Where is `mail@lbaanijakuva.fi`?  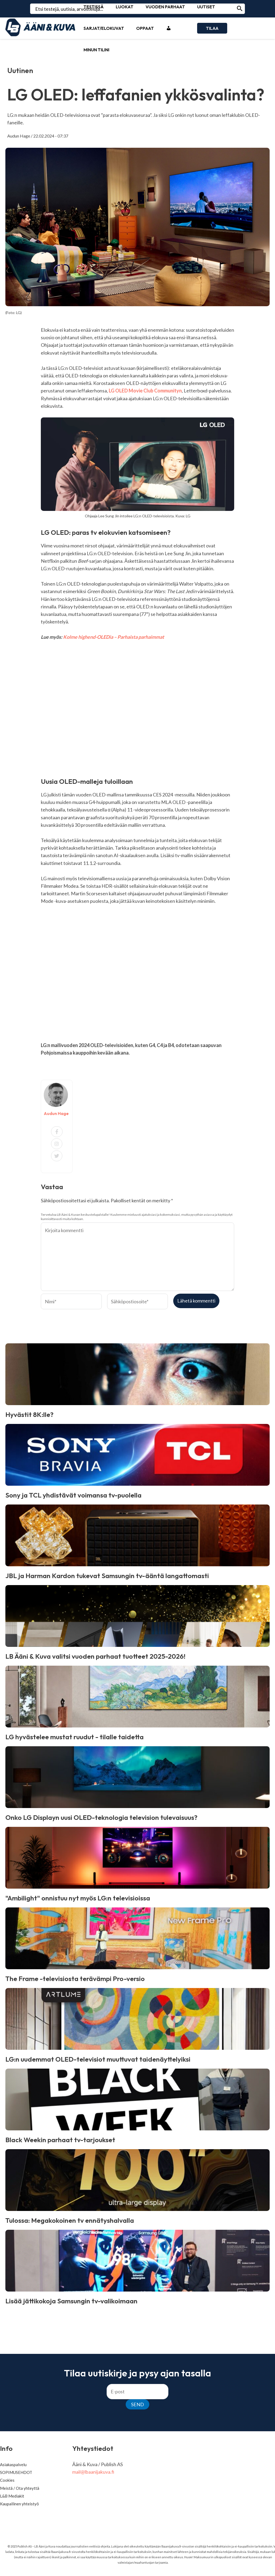 mail@lbaanijakuva.fi is located at coordinates (93, 2472).